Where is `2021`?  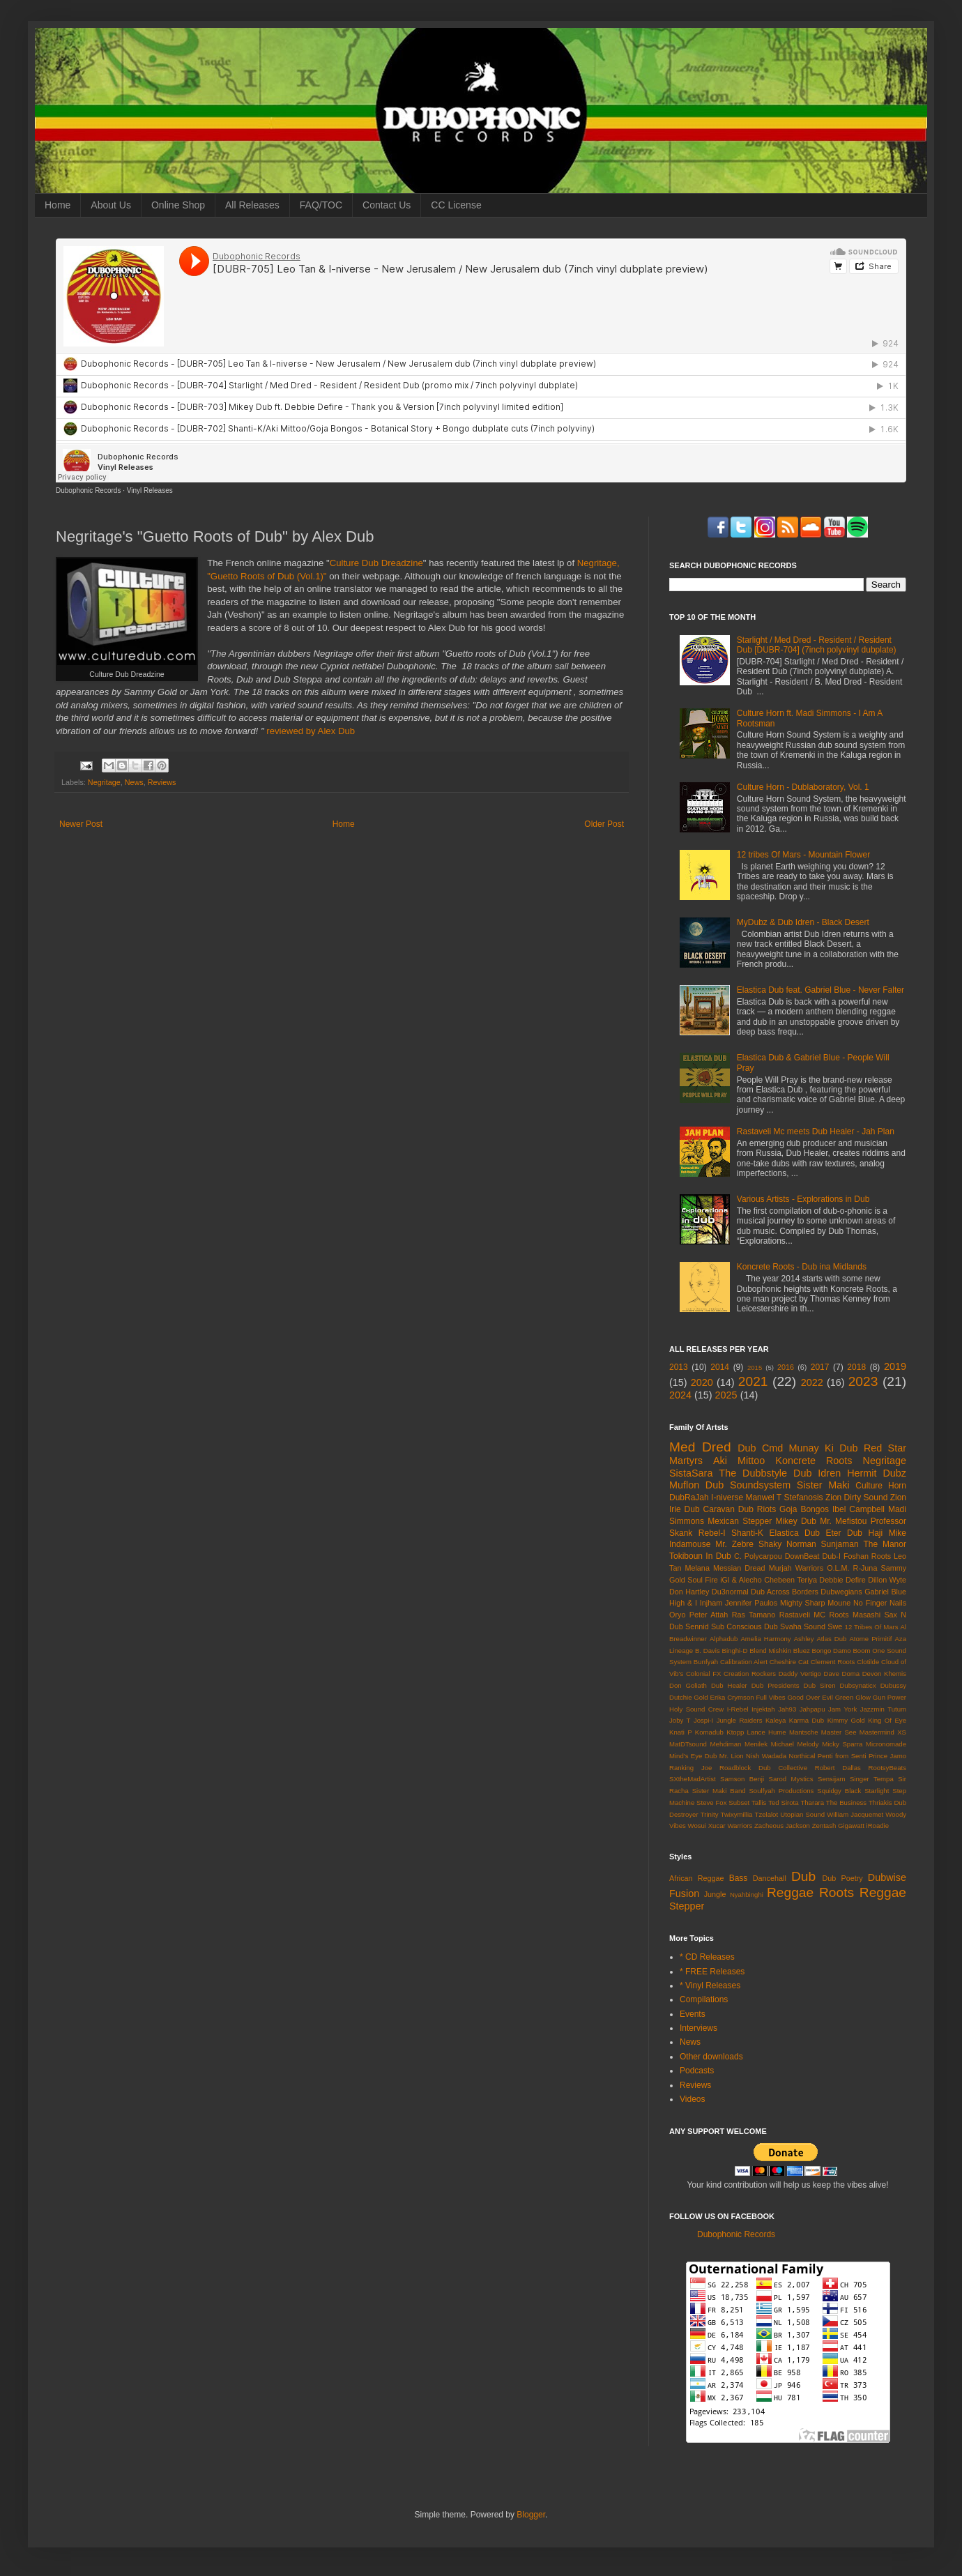
2021 is located at coordinates (753, 1381).